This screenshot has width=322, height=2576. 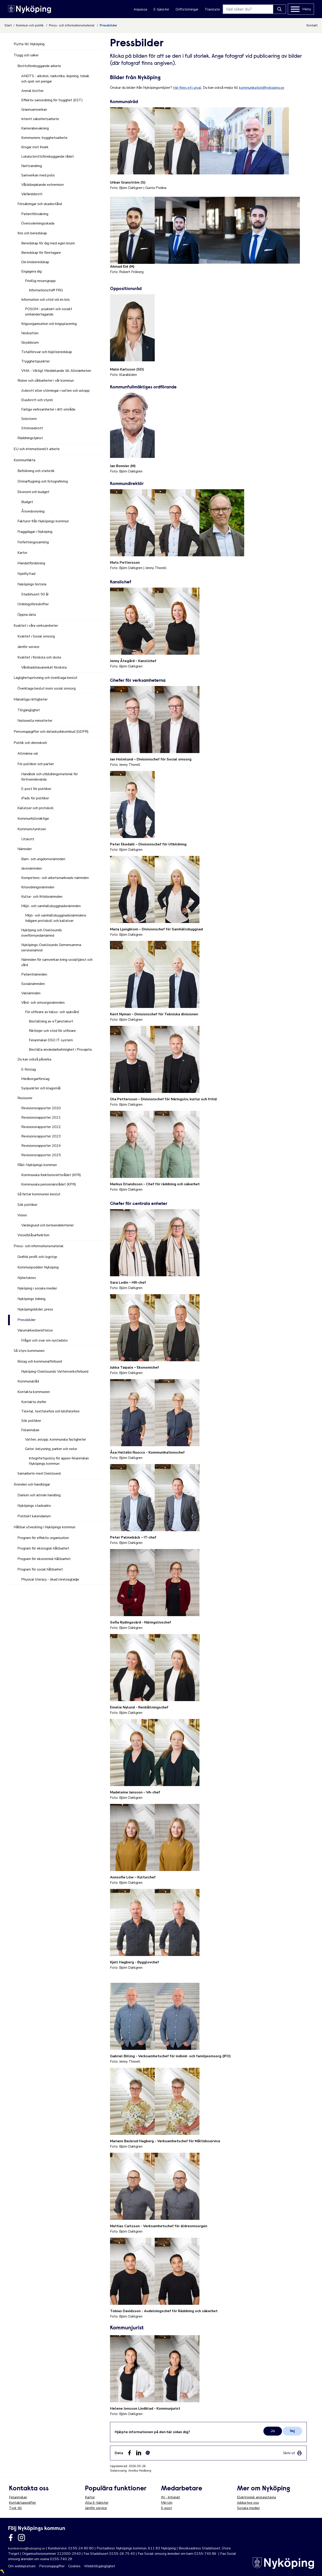 I want to click on Effektiv samordning för trygghet (EST), so click(x=52, y=100).